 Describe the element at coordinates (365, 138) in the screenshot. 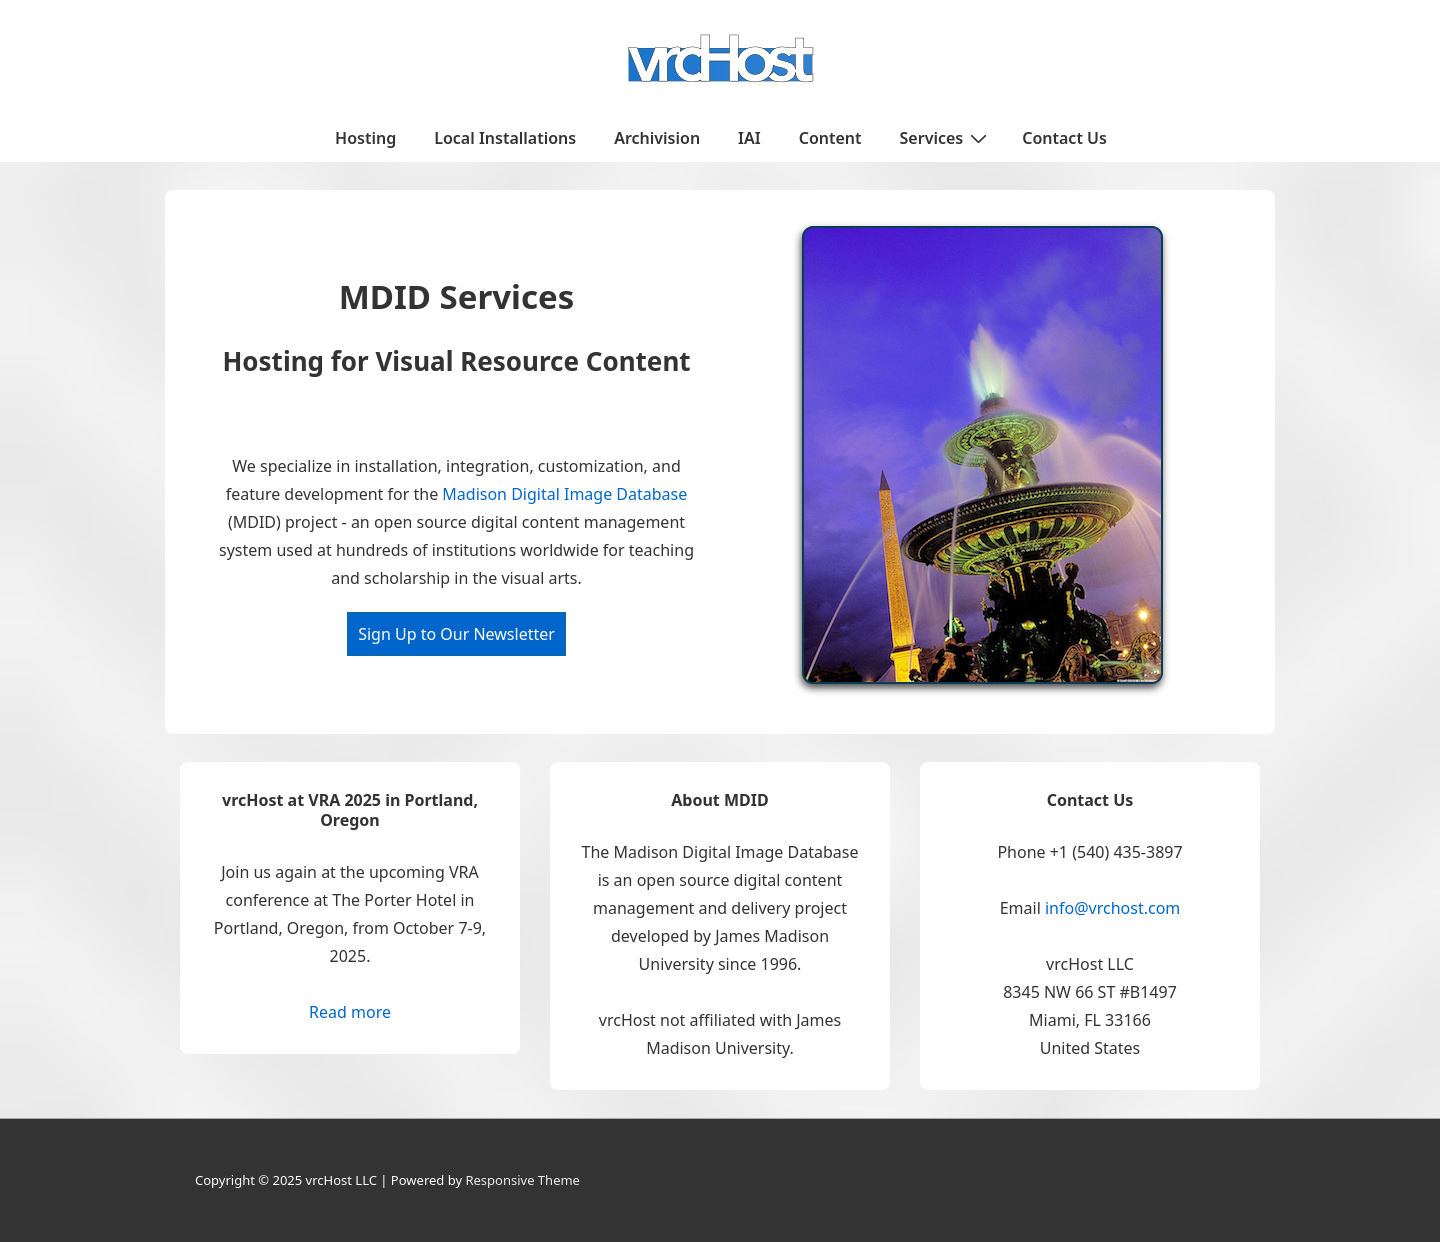

I see `Hosting` at that location.